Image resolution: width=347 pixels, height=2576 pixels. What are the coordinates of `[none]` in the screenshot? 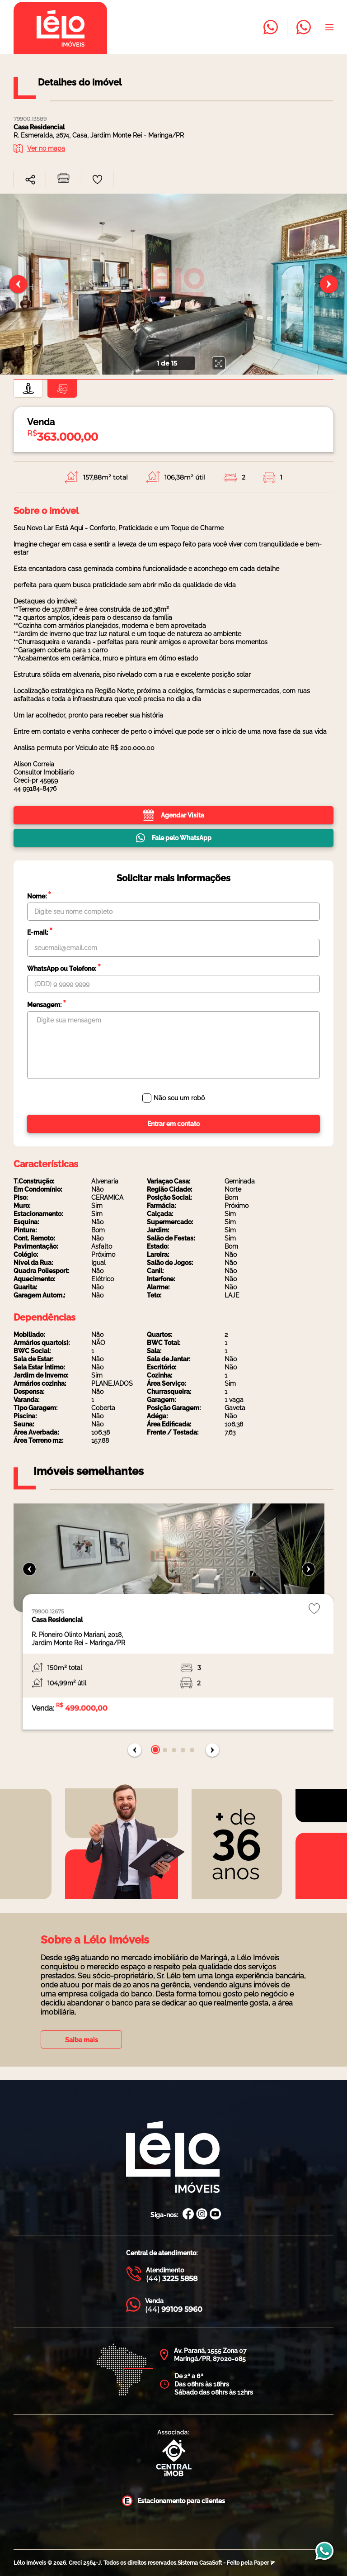 It's located at (173, 284).